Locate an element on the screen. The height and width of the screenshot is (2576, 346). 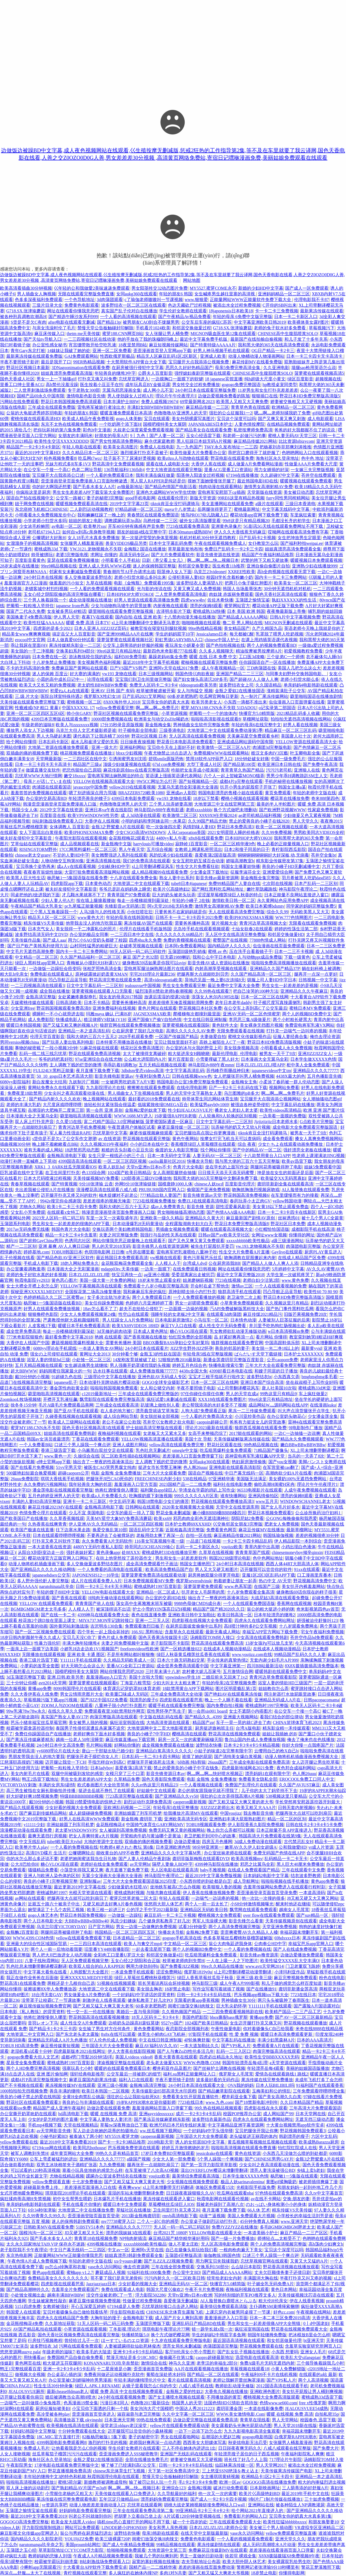
没带罩子让校霸C了一节课故事 is located at coordinates (51, 2000).